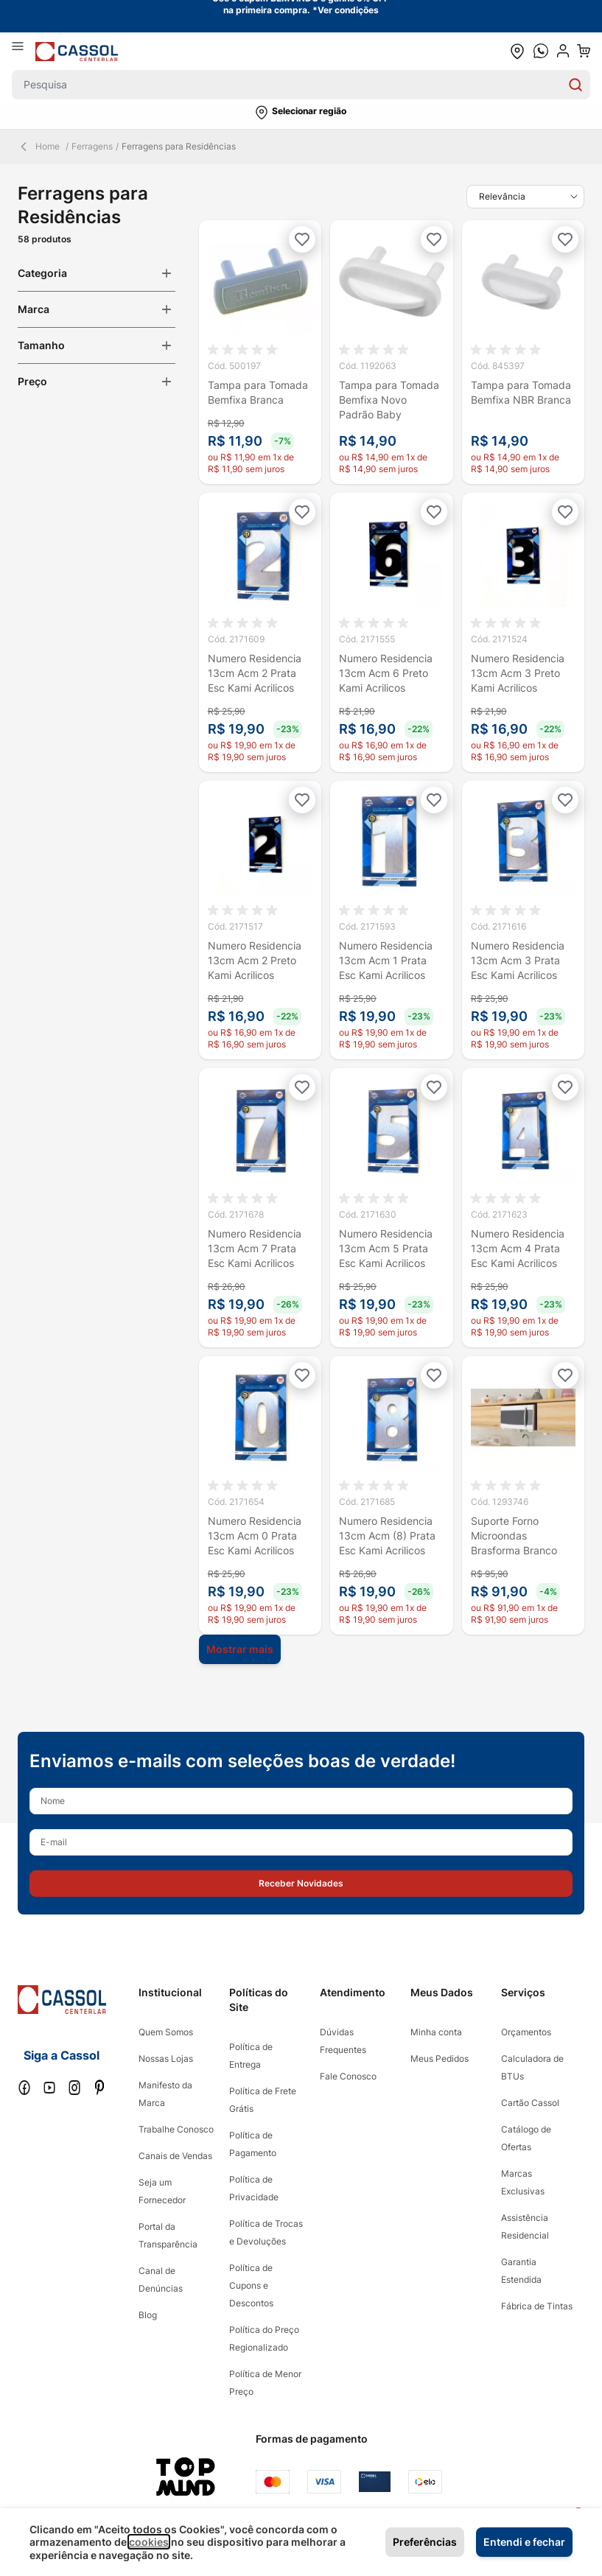  Describe the element at coordinates (575, 84) in the screenshot. I see `[Search]` at that location.